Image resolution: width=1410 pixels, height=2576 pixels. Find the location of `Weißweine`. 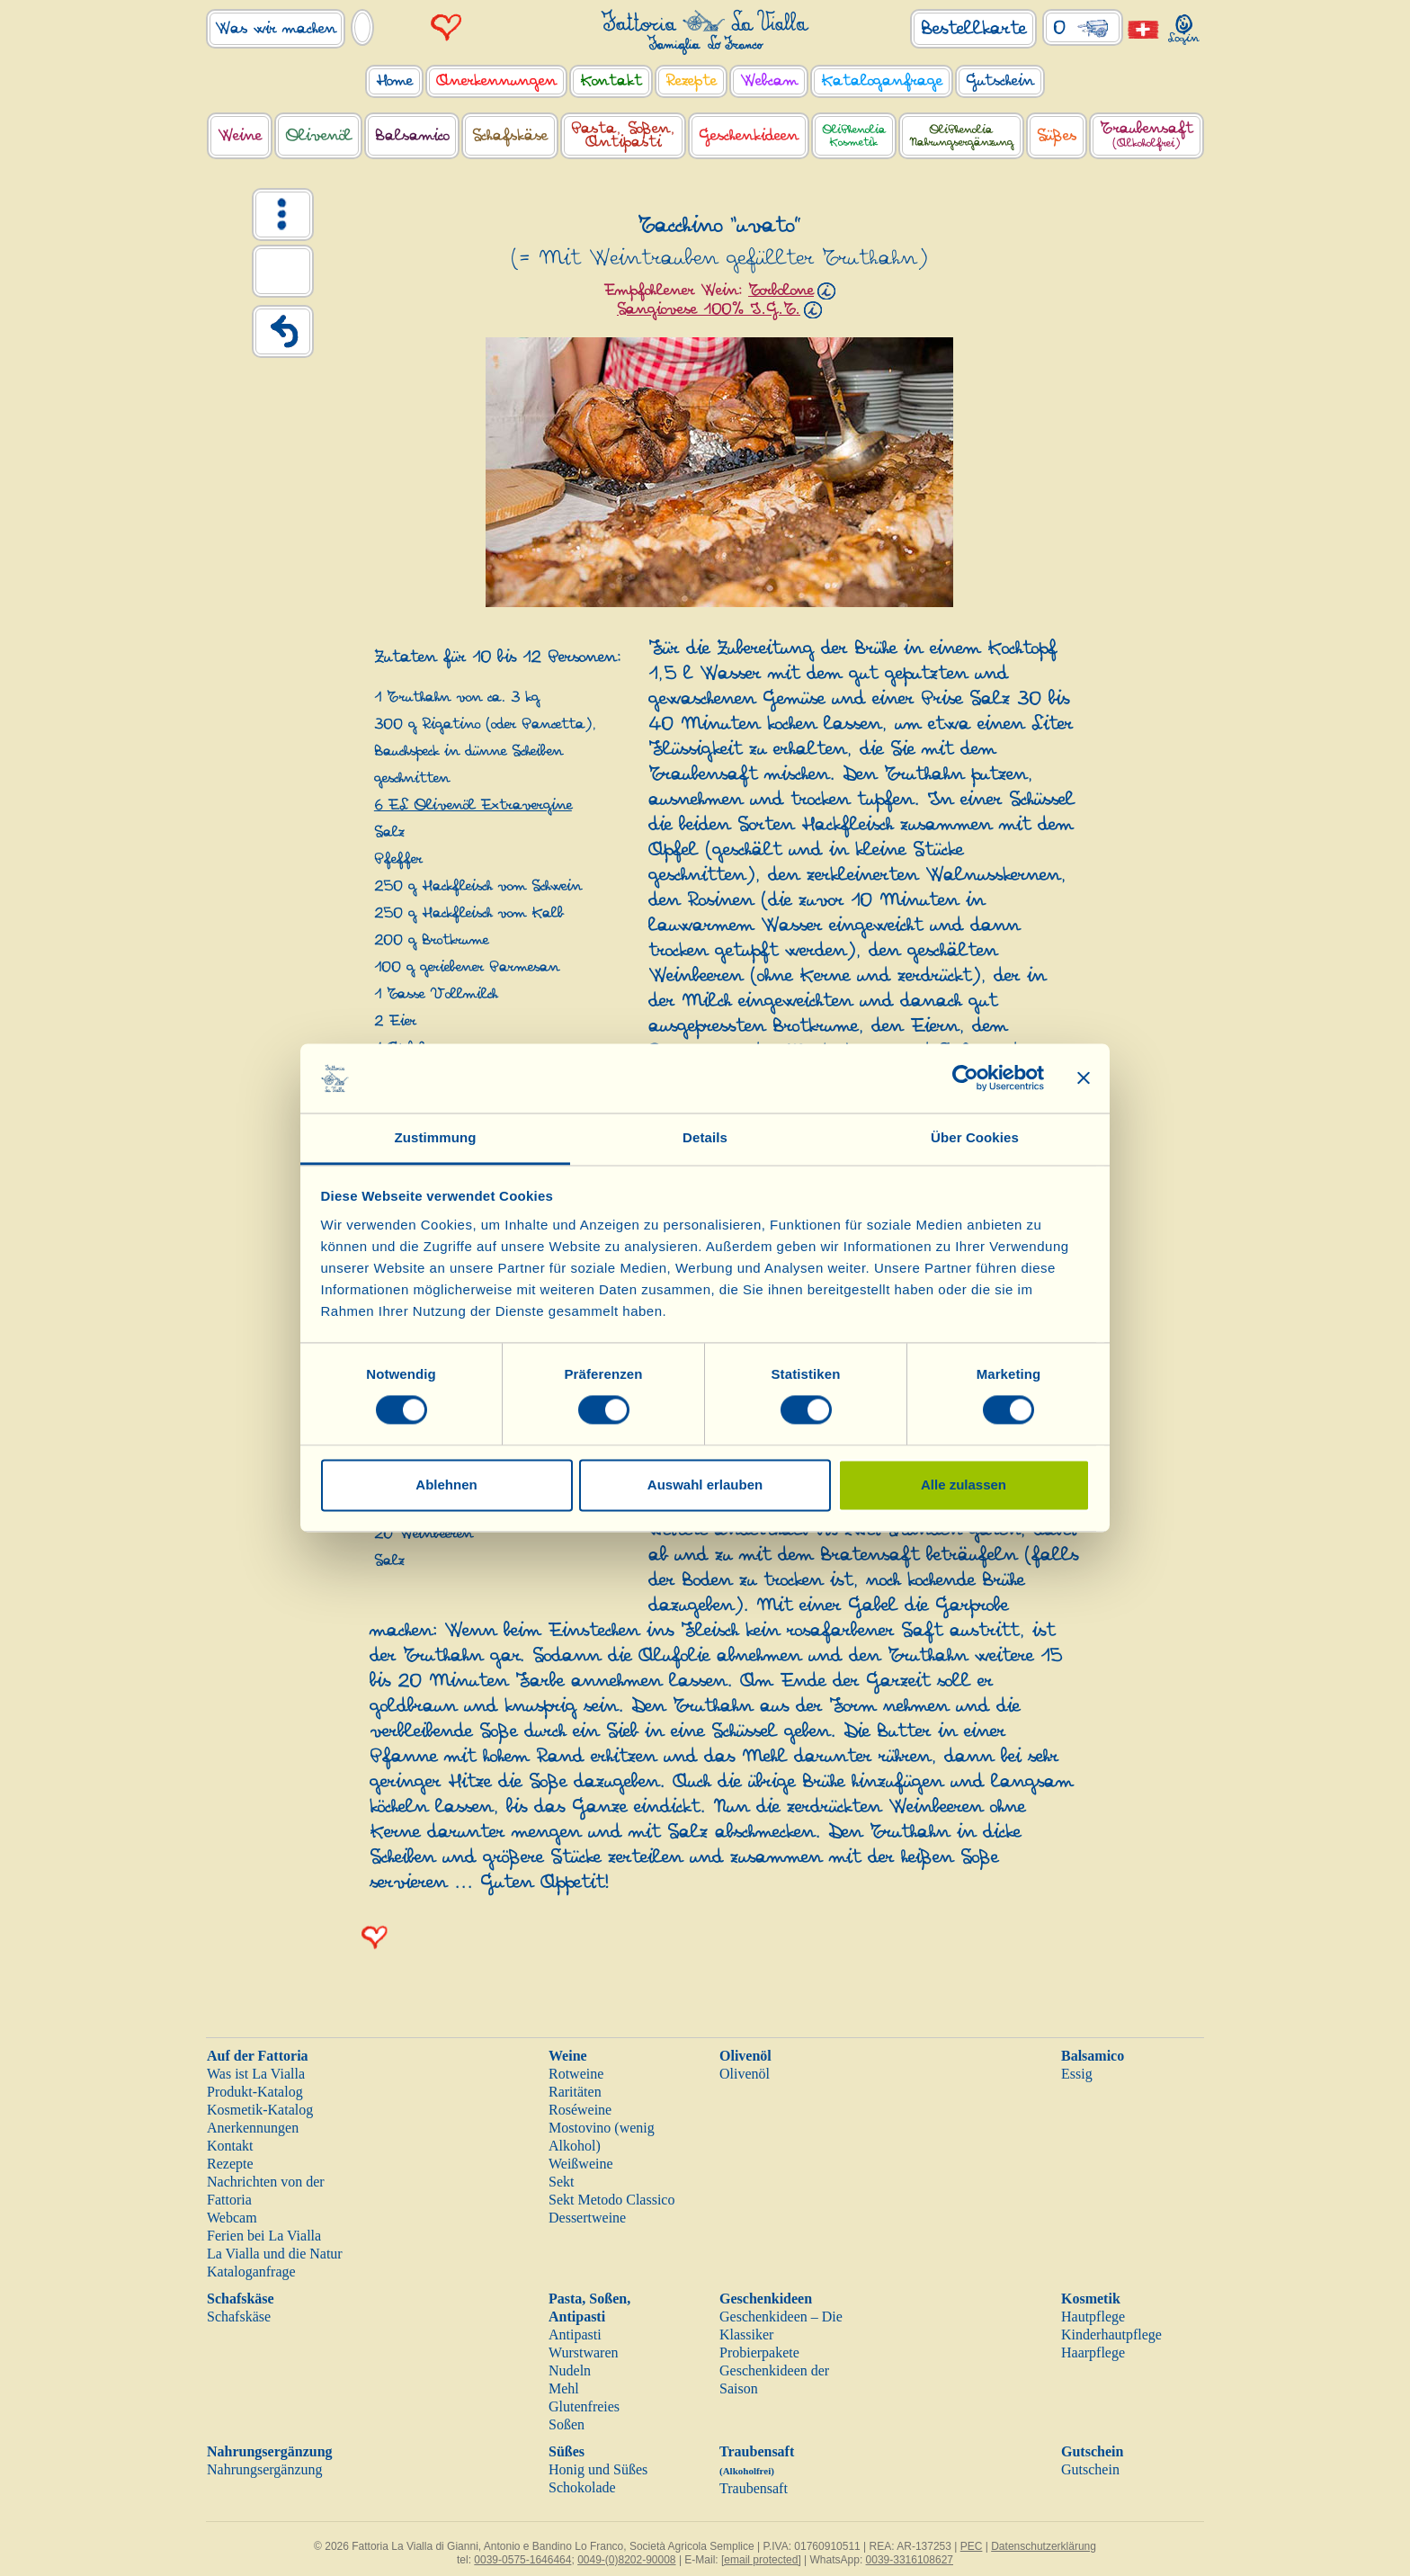

Weißweine is located at coordinates (581, 2163).